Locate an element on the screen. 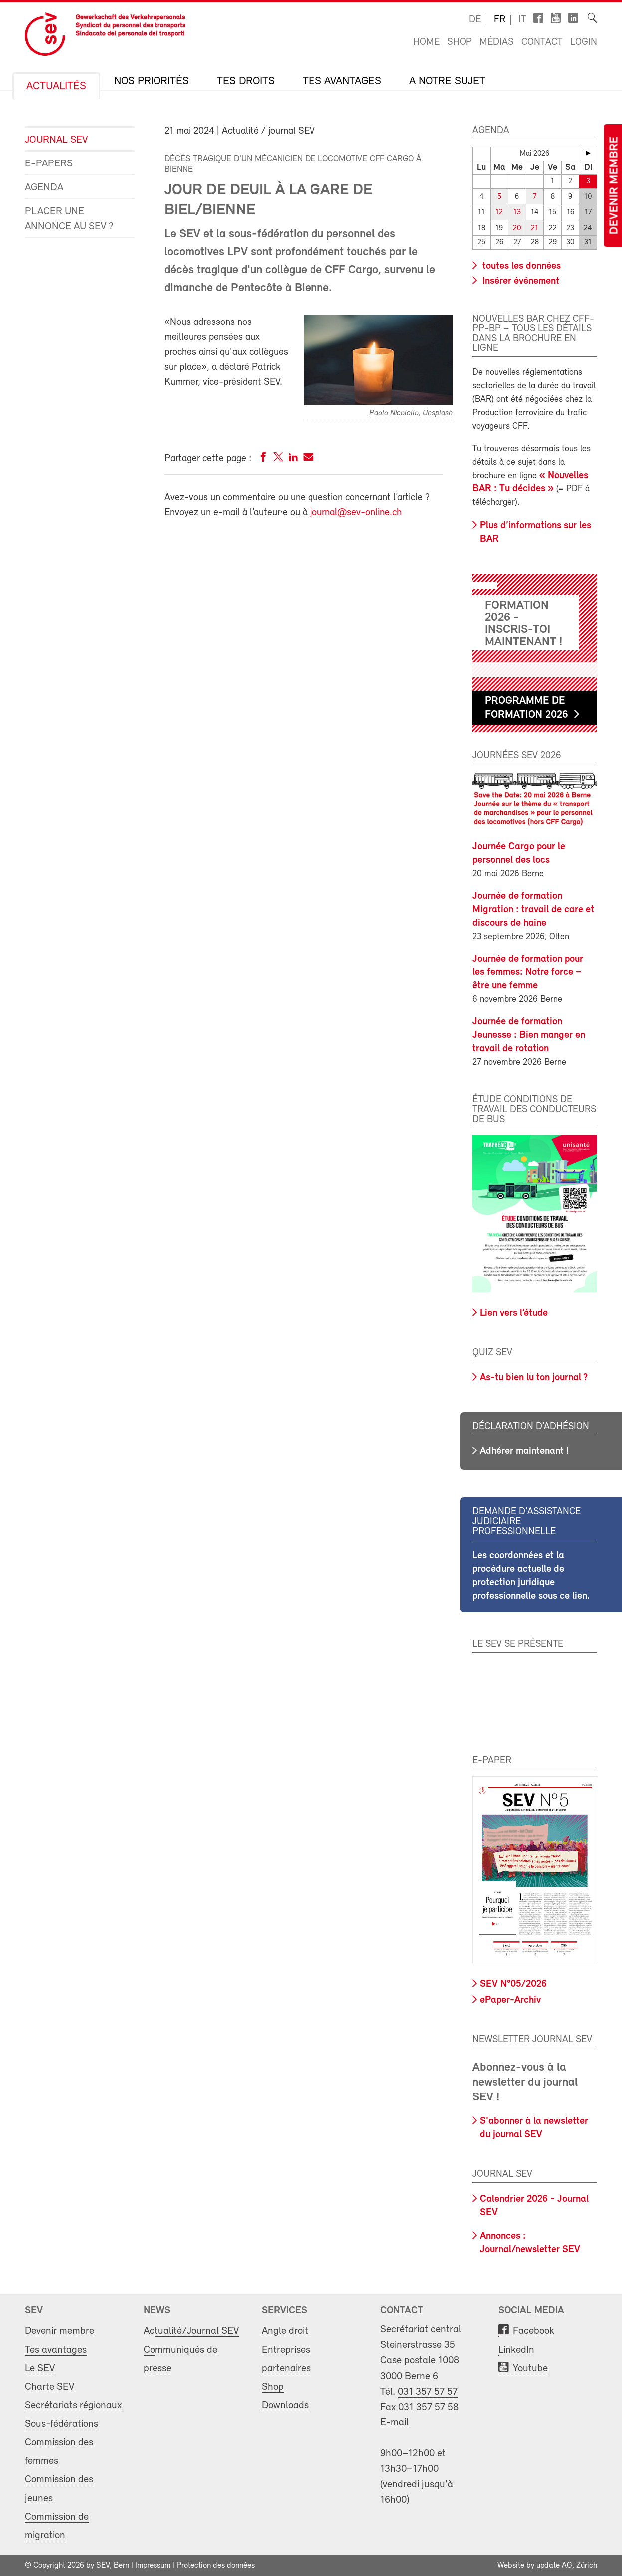 This screenshot has height=2576, width=622. Médias is located at coordinates (496, 42).